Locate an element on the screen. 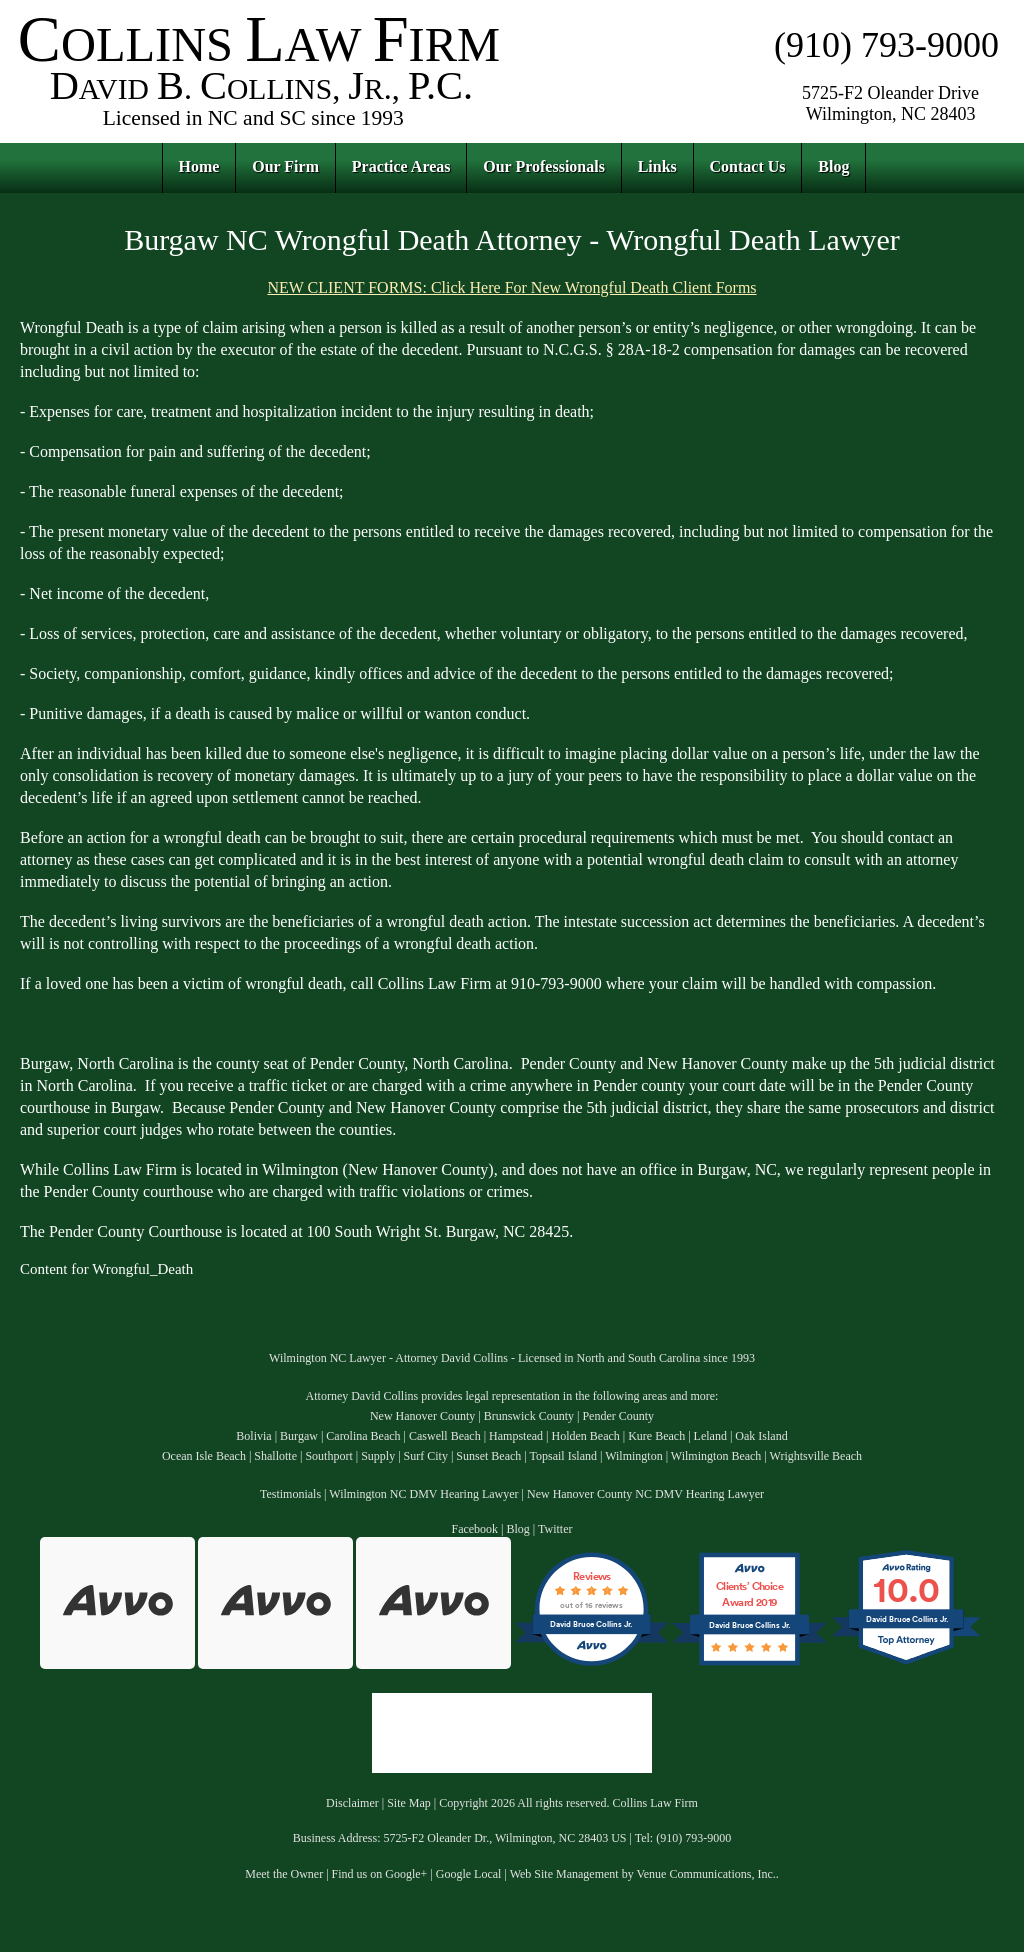 The width and height of the screenshot is (1024, 1952). Web Site Management is located at coordinates (564, 1874).